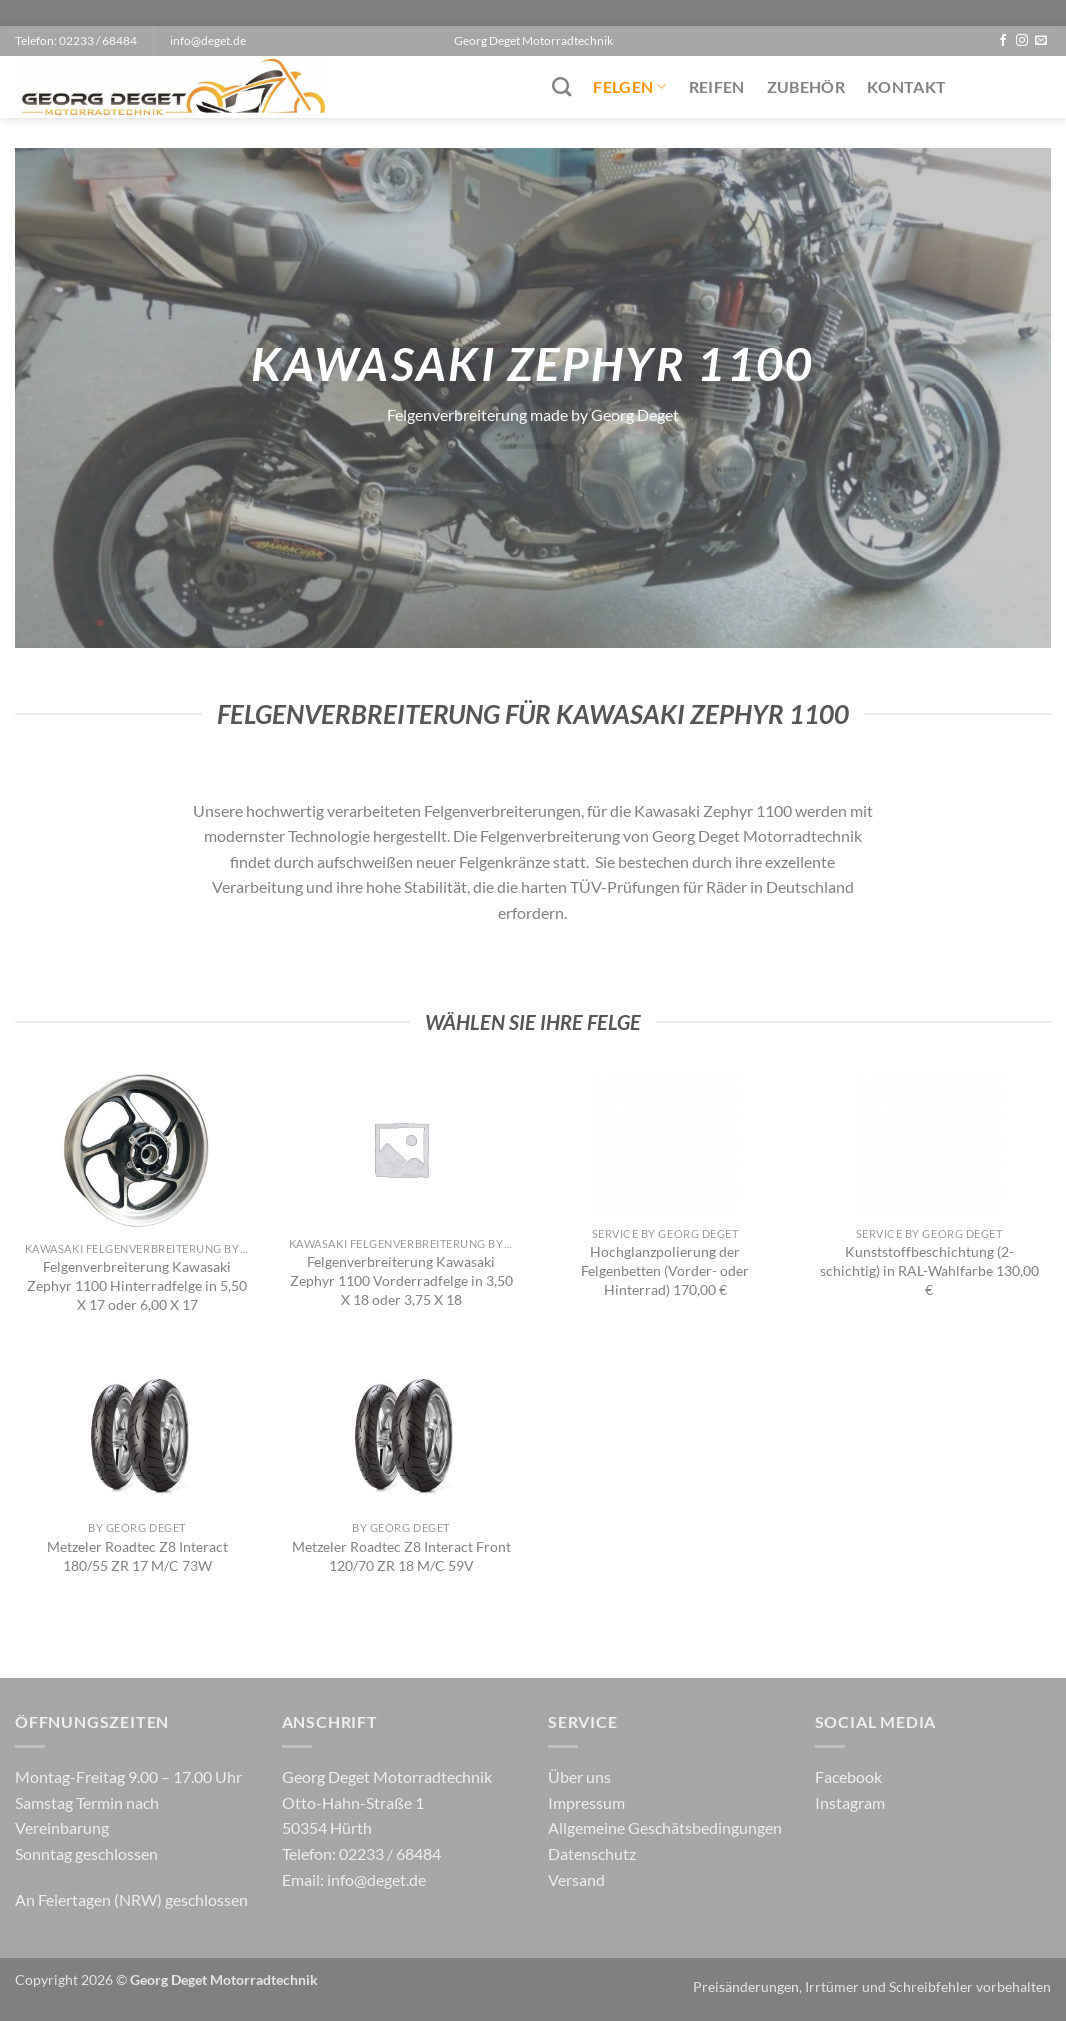  Describe the element at coordinates (665, 1827) in the screenshot. I see `Allgemeine Geschätsbedingungen` at that location.